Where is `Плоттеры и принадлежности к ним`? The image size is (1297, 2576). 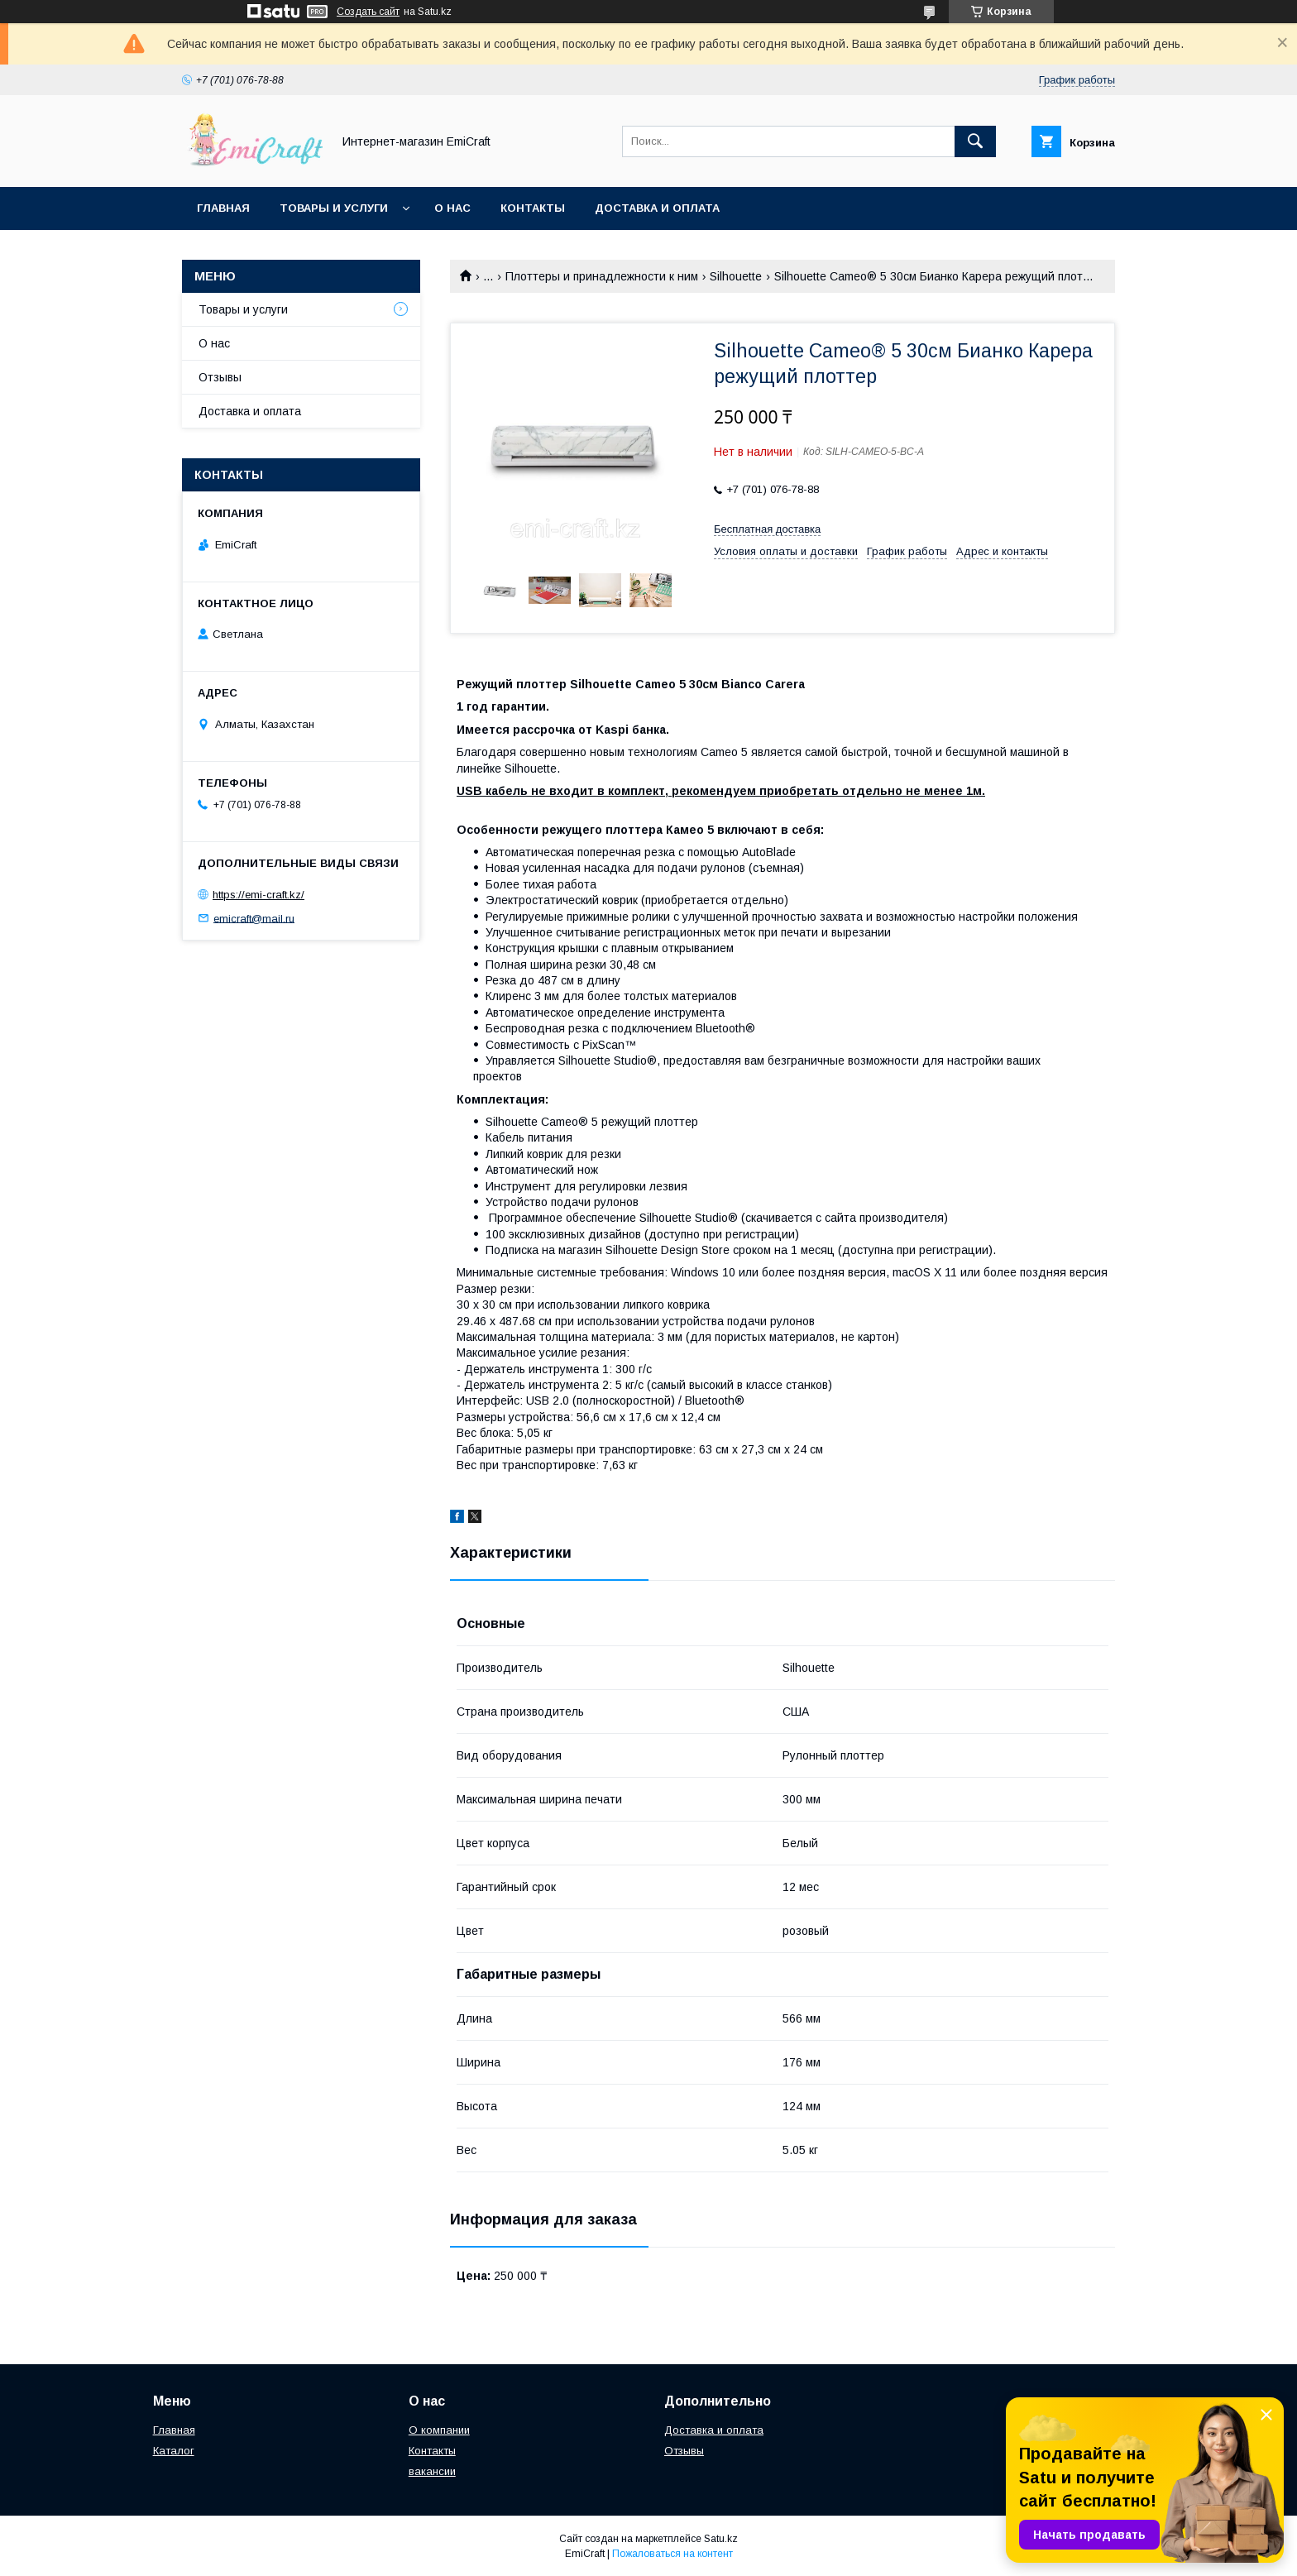
Плоттеры и принадлежности к ним is located at coordinates (601, 276).